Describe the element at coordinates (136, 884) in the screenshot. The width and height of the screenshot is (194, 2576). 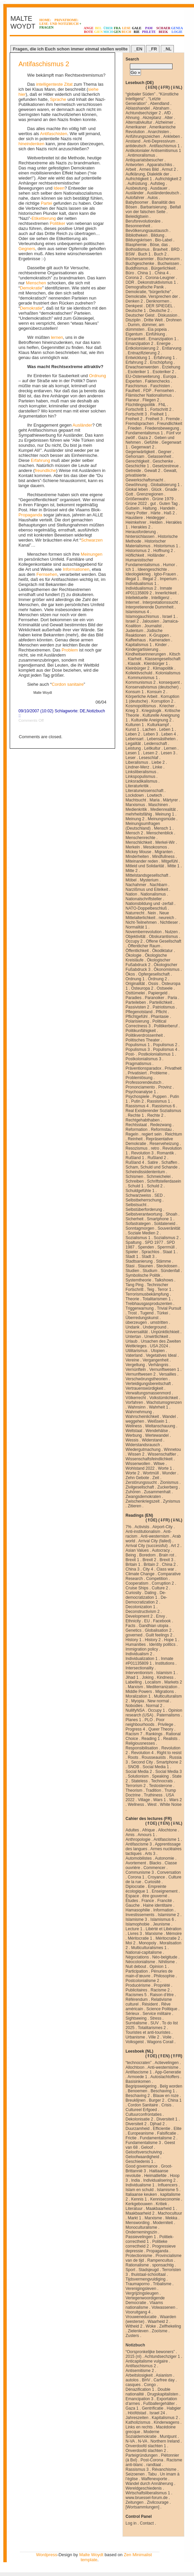
I see `Nachahmer` at that location.